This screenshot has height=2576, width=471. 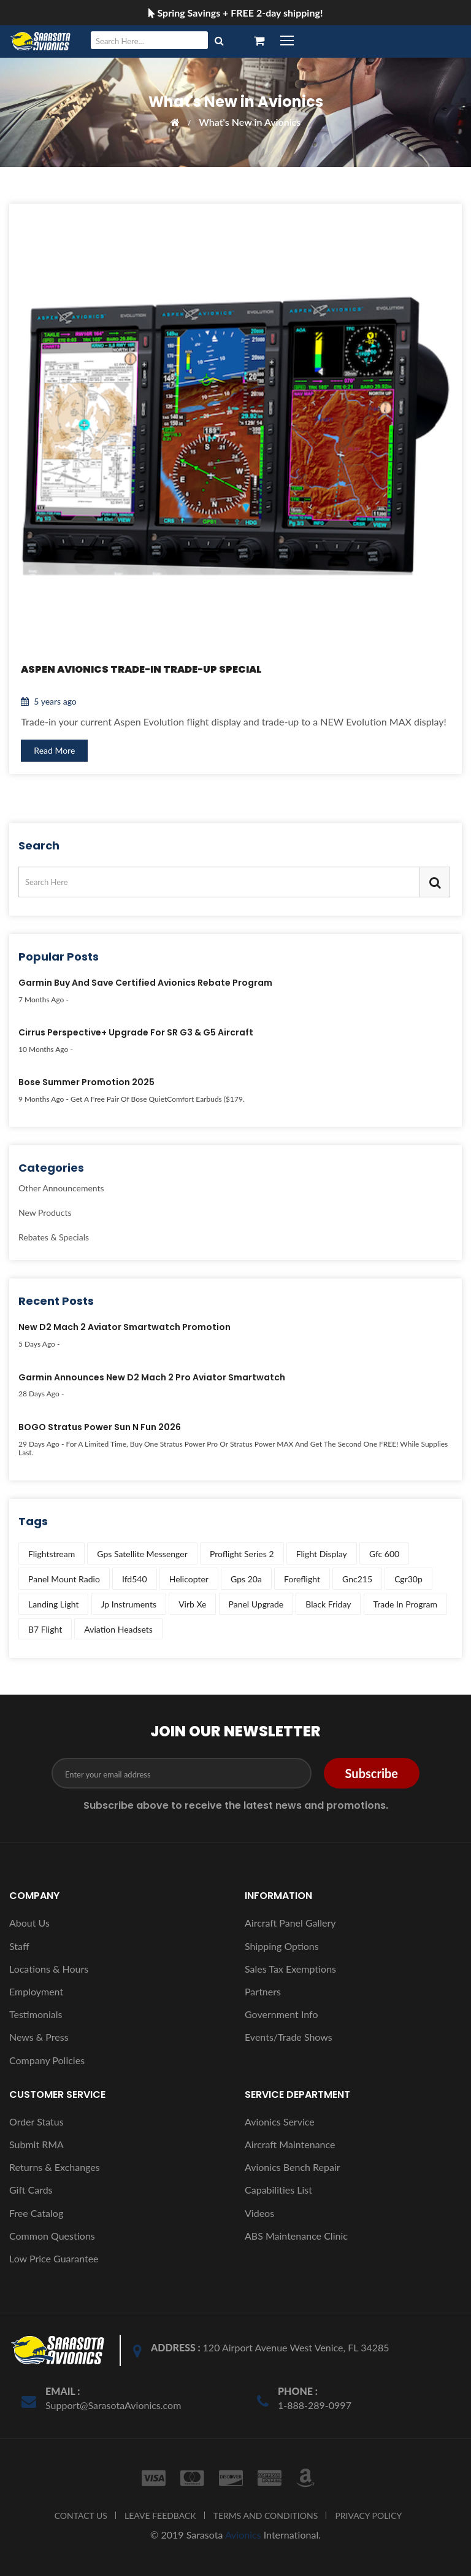 I want to click on proflight series 2, so click(x=242, y=1554).